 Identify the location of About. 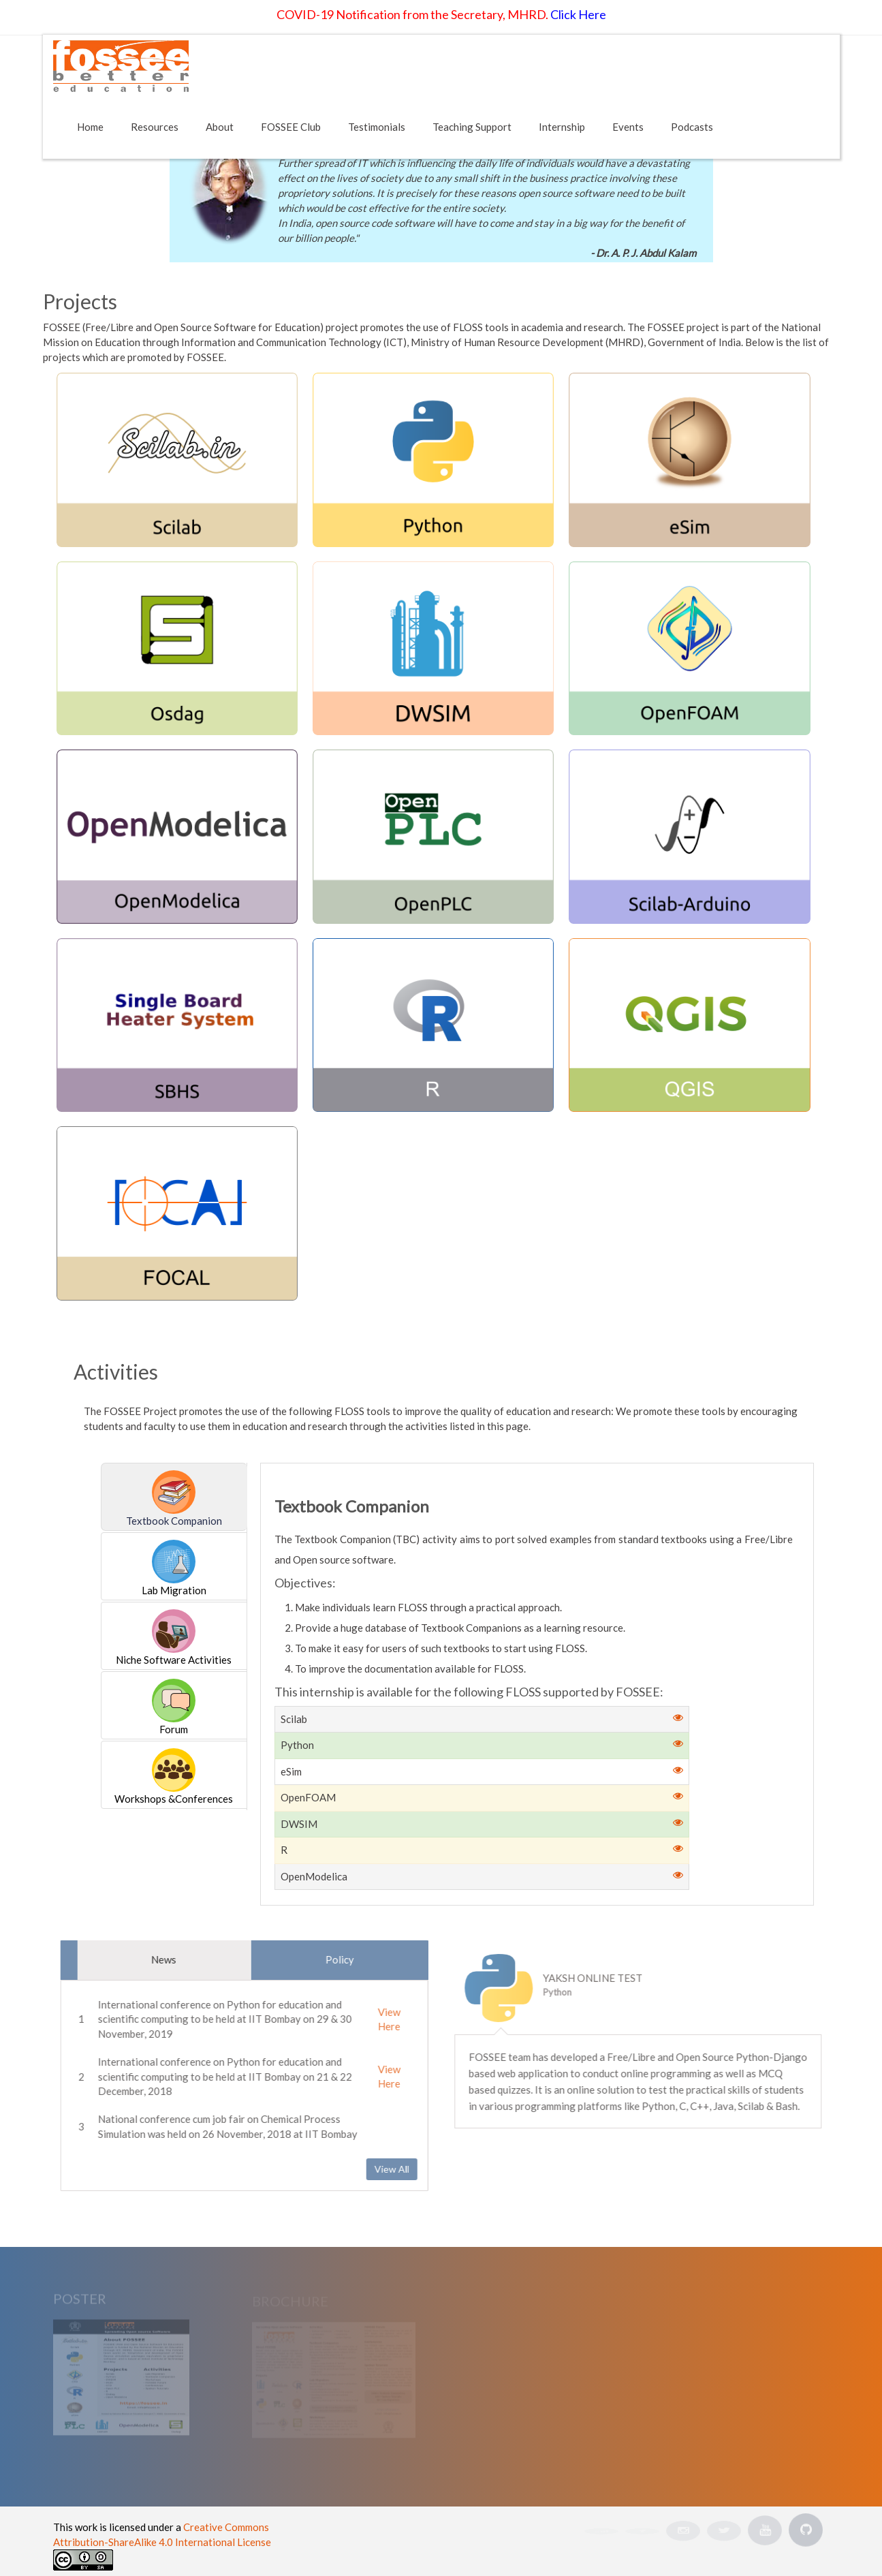
(220, 127).